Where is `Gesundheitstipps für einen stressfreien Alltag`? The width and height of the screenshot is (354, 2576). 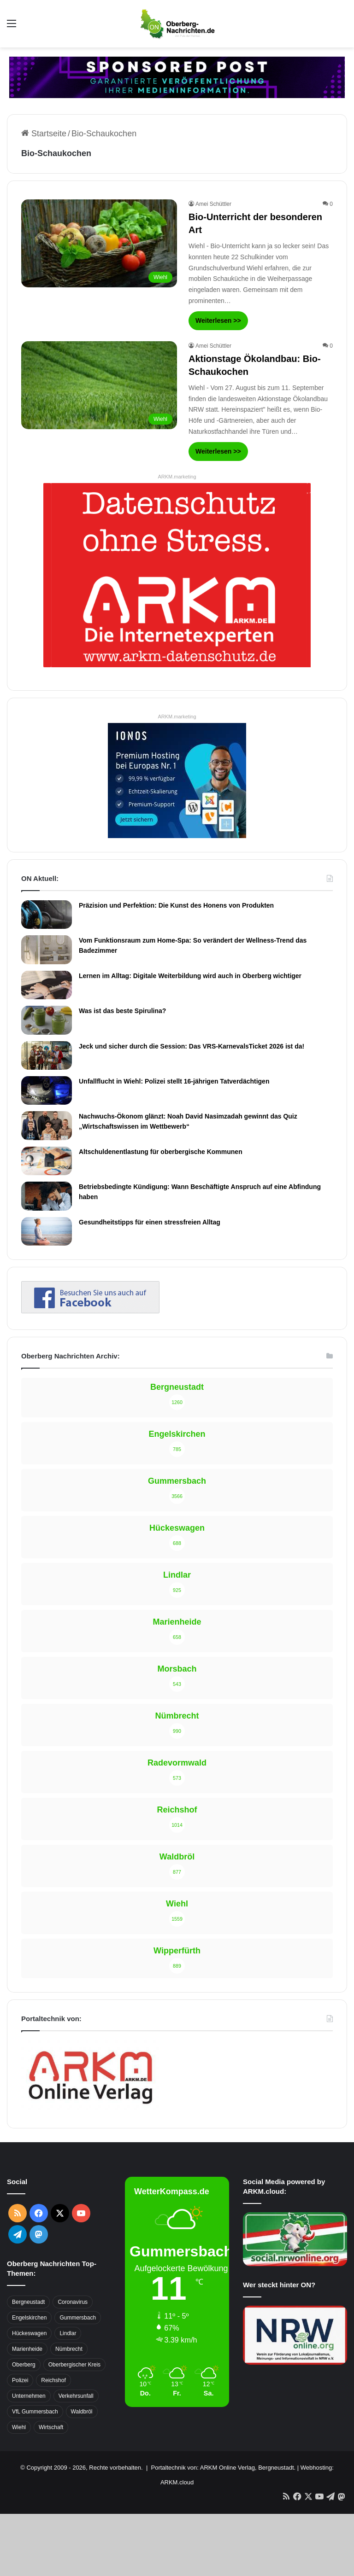
Gesundheitstipps für einen stressfreien Alltag is located at coordinates (149, 1222).